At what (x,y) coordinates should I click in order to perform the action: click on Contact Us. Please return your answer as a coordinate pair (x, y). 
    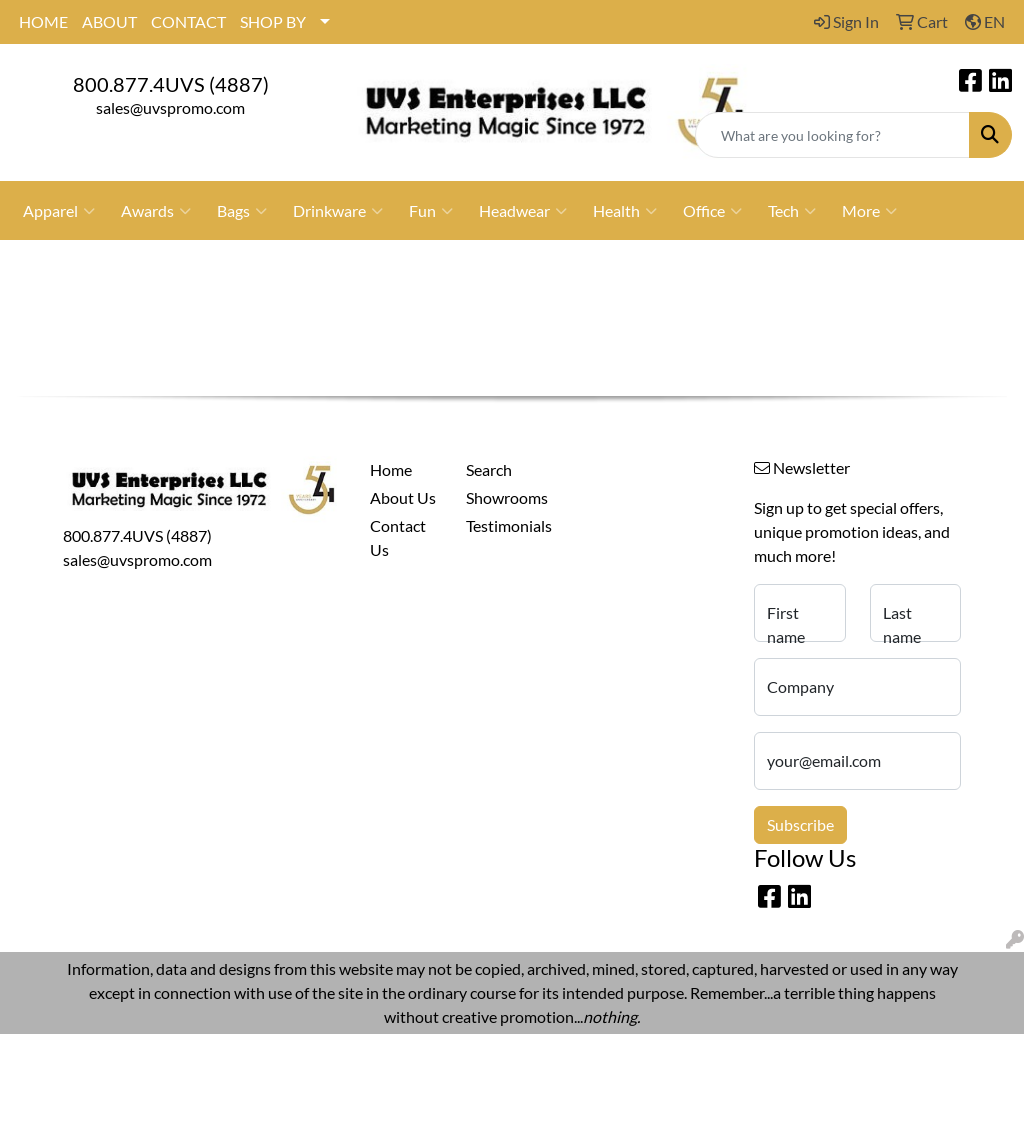
    Looking at the image, I should click on (398, 537).